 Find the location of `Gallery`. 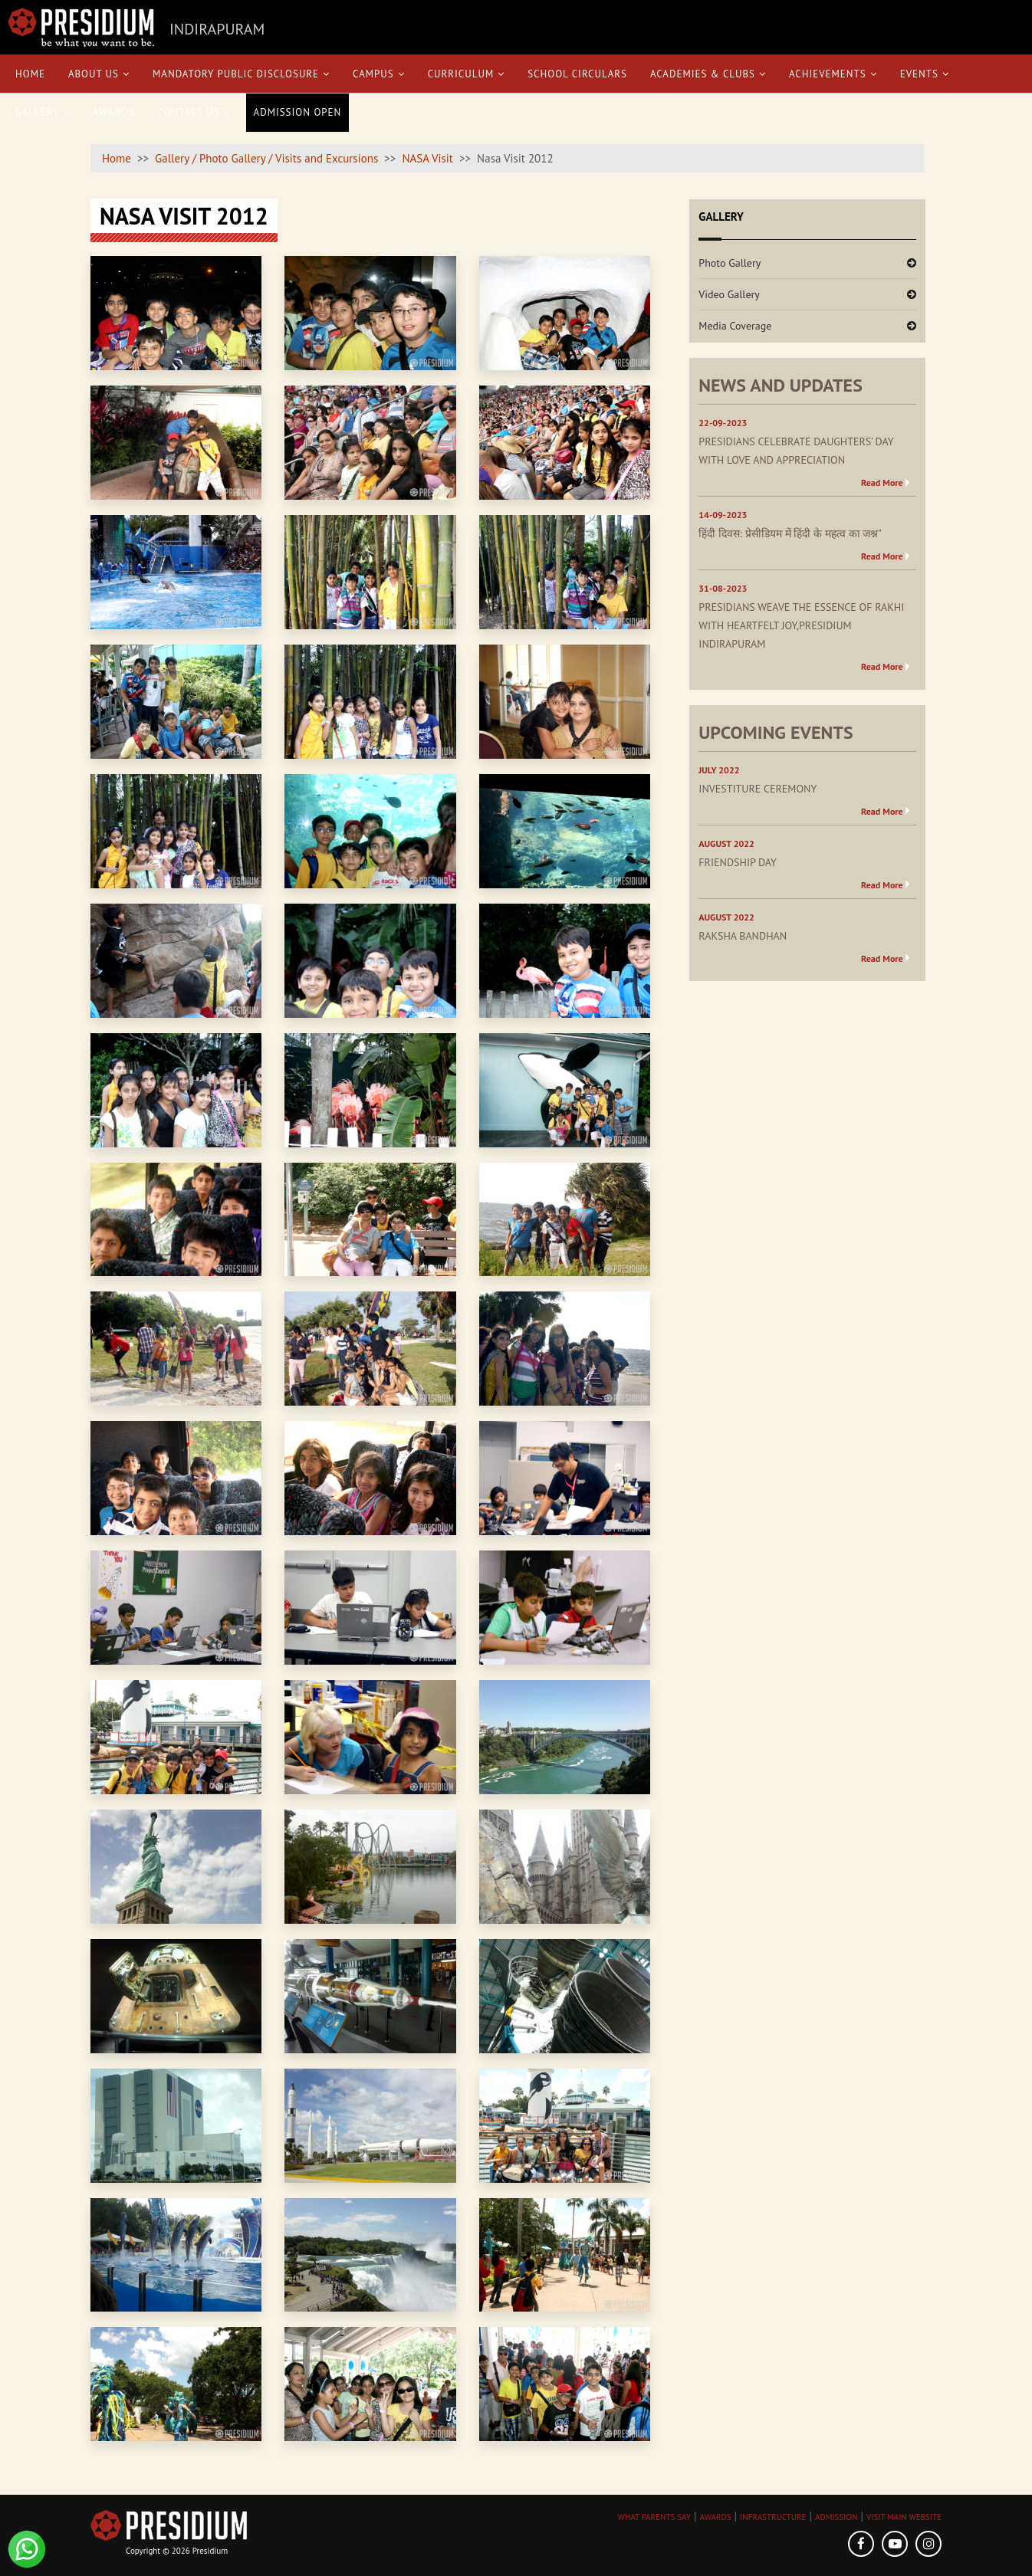

Gallery is located at coordinates (42, 112).